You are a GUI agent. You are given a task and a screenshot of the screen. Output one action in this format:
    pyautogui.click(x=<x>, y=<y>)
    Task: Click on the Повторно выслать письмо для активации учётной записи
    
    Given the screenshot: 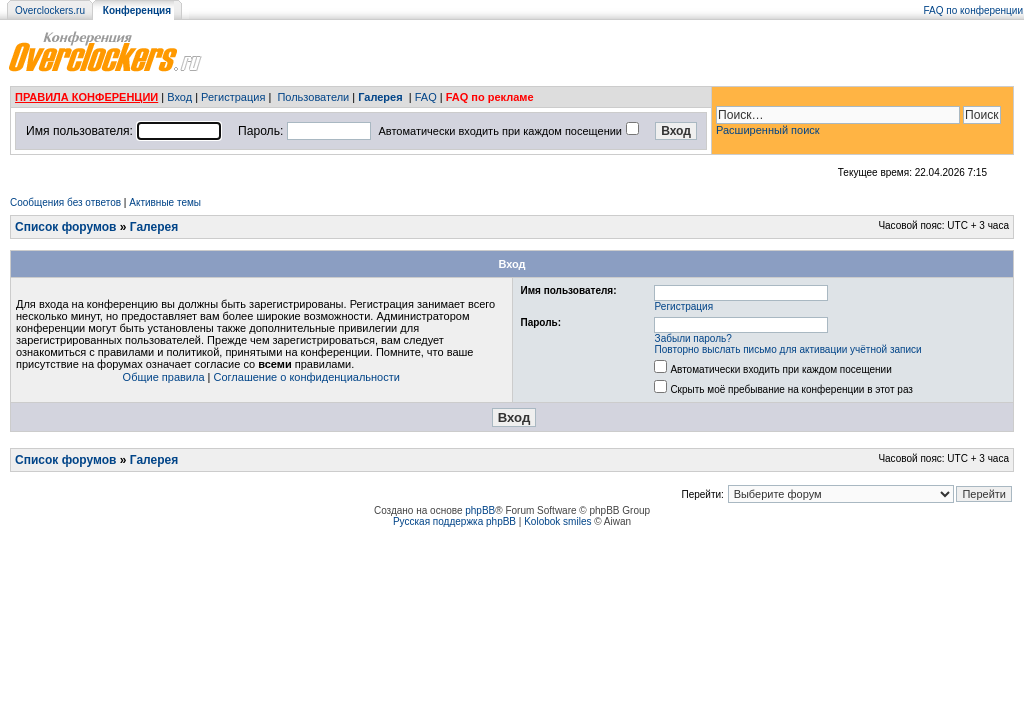 What is the action you would take?
    pyautogui.click(x=788, y=349)
    